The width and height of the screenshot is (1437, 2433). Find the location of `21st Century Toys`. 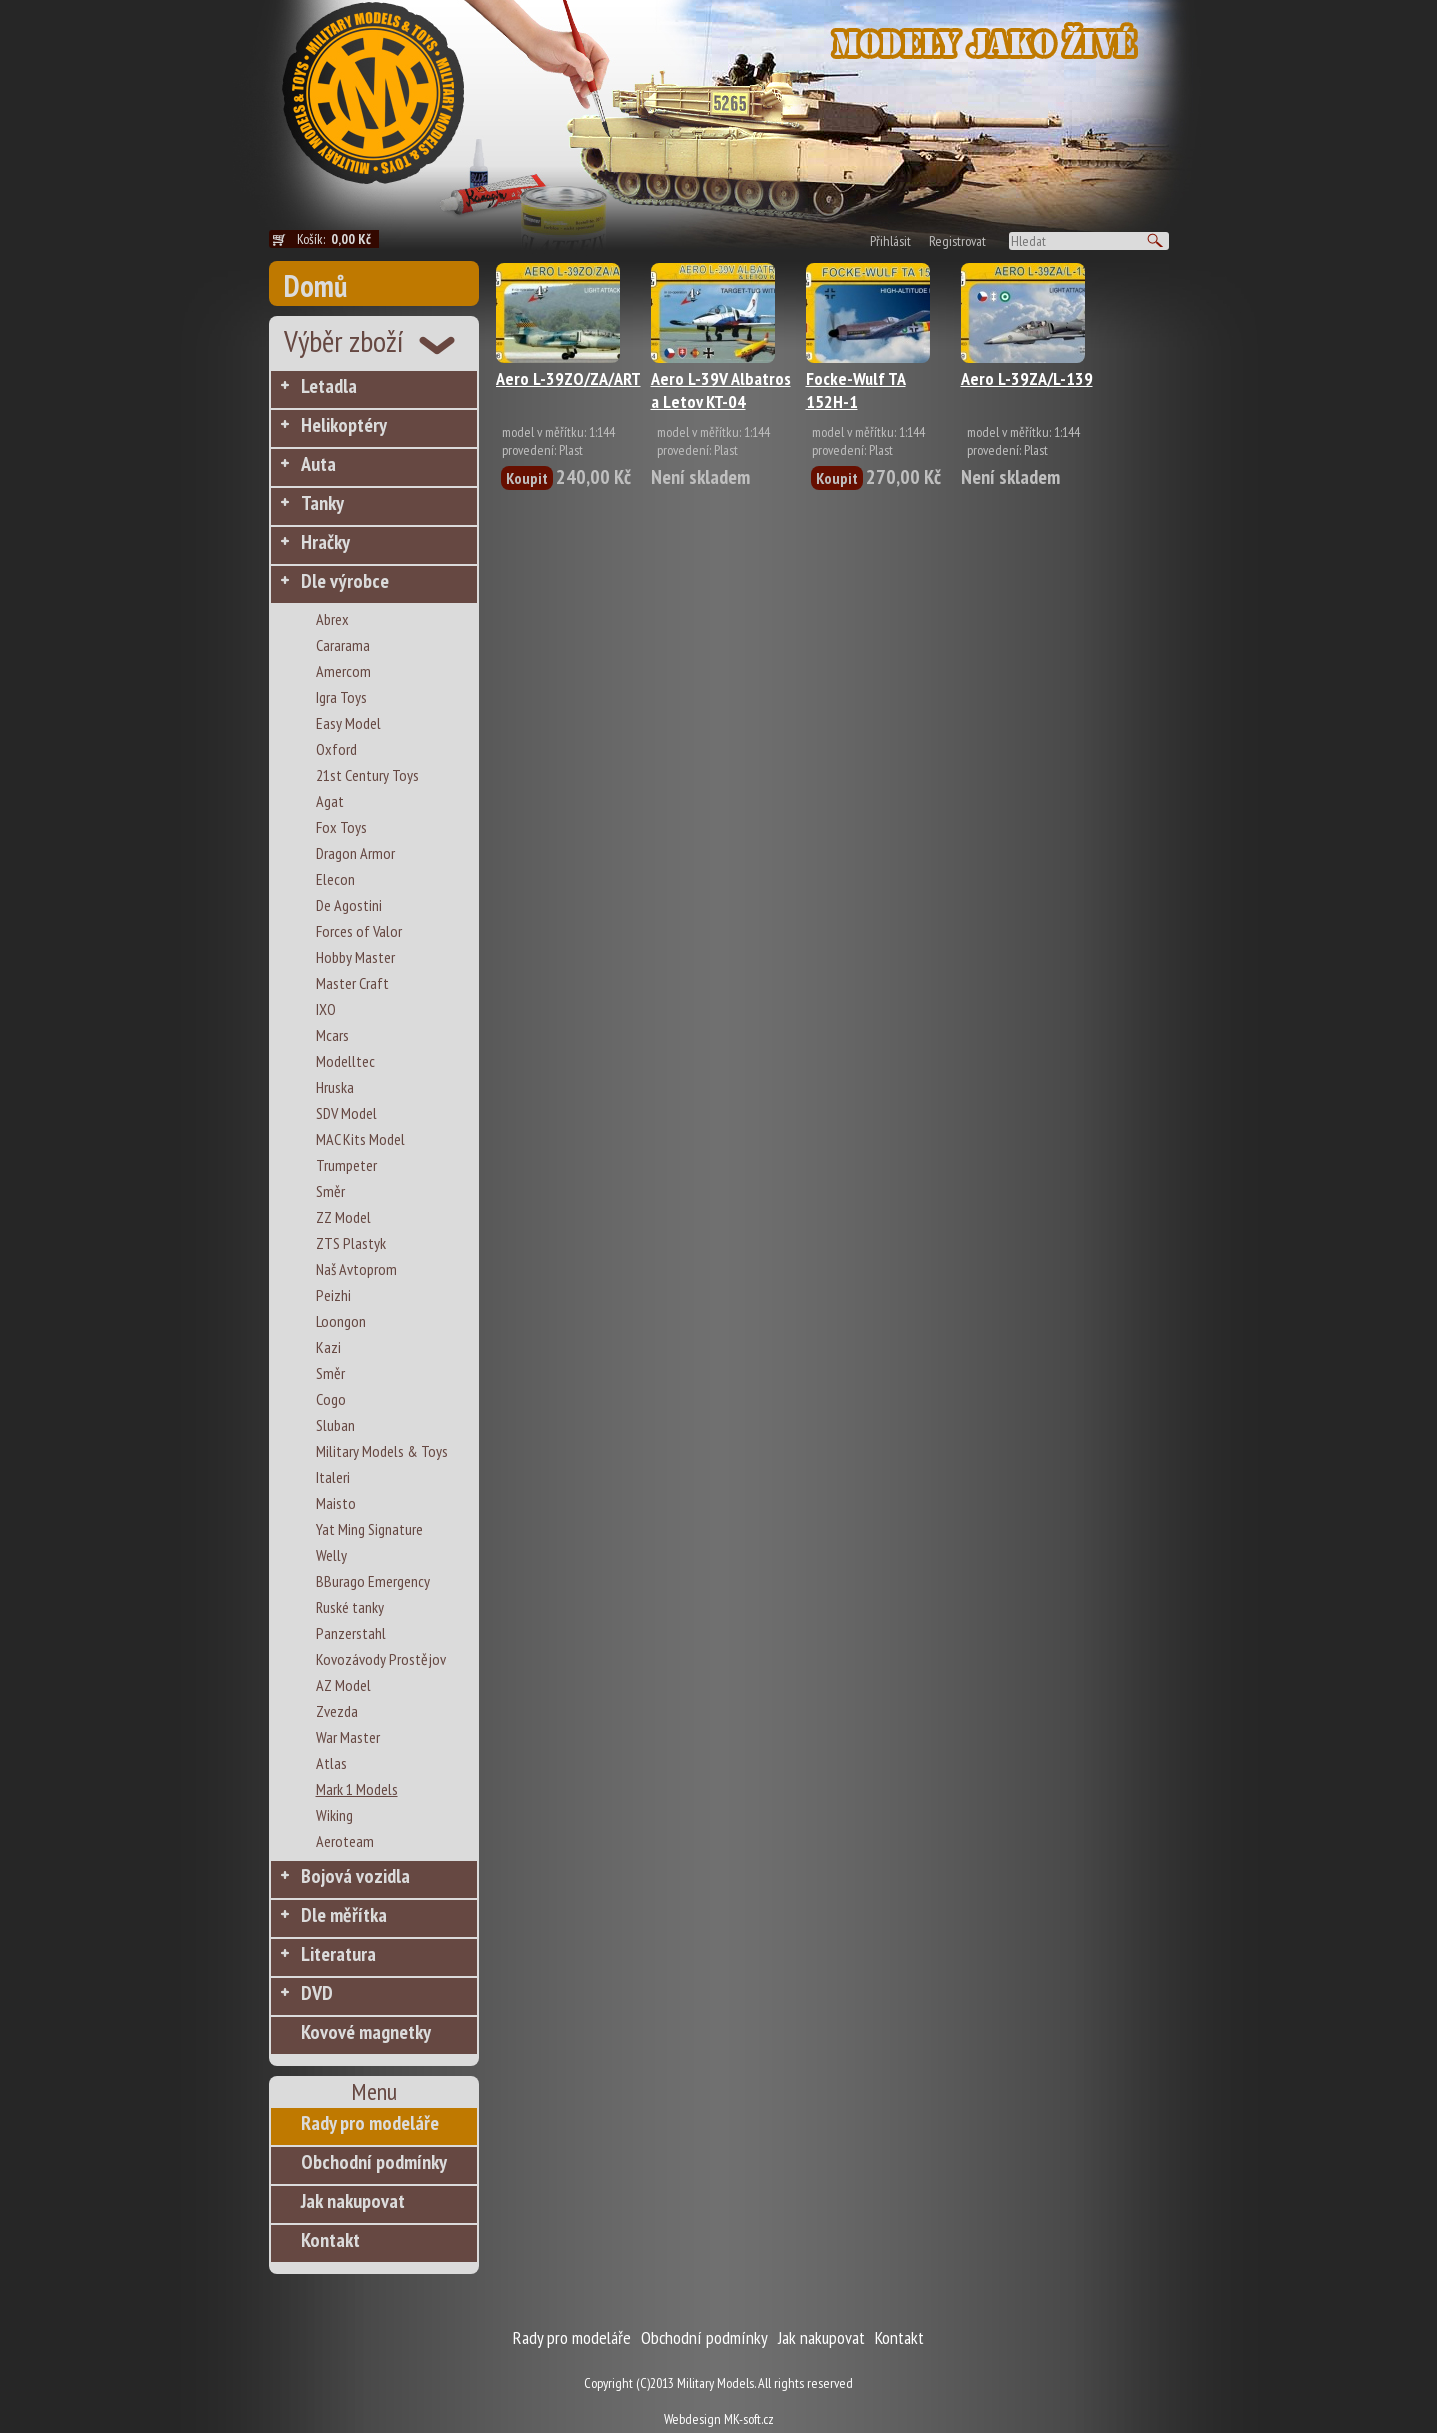

21st Century Toys is located at coordinates (367, 775).